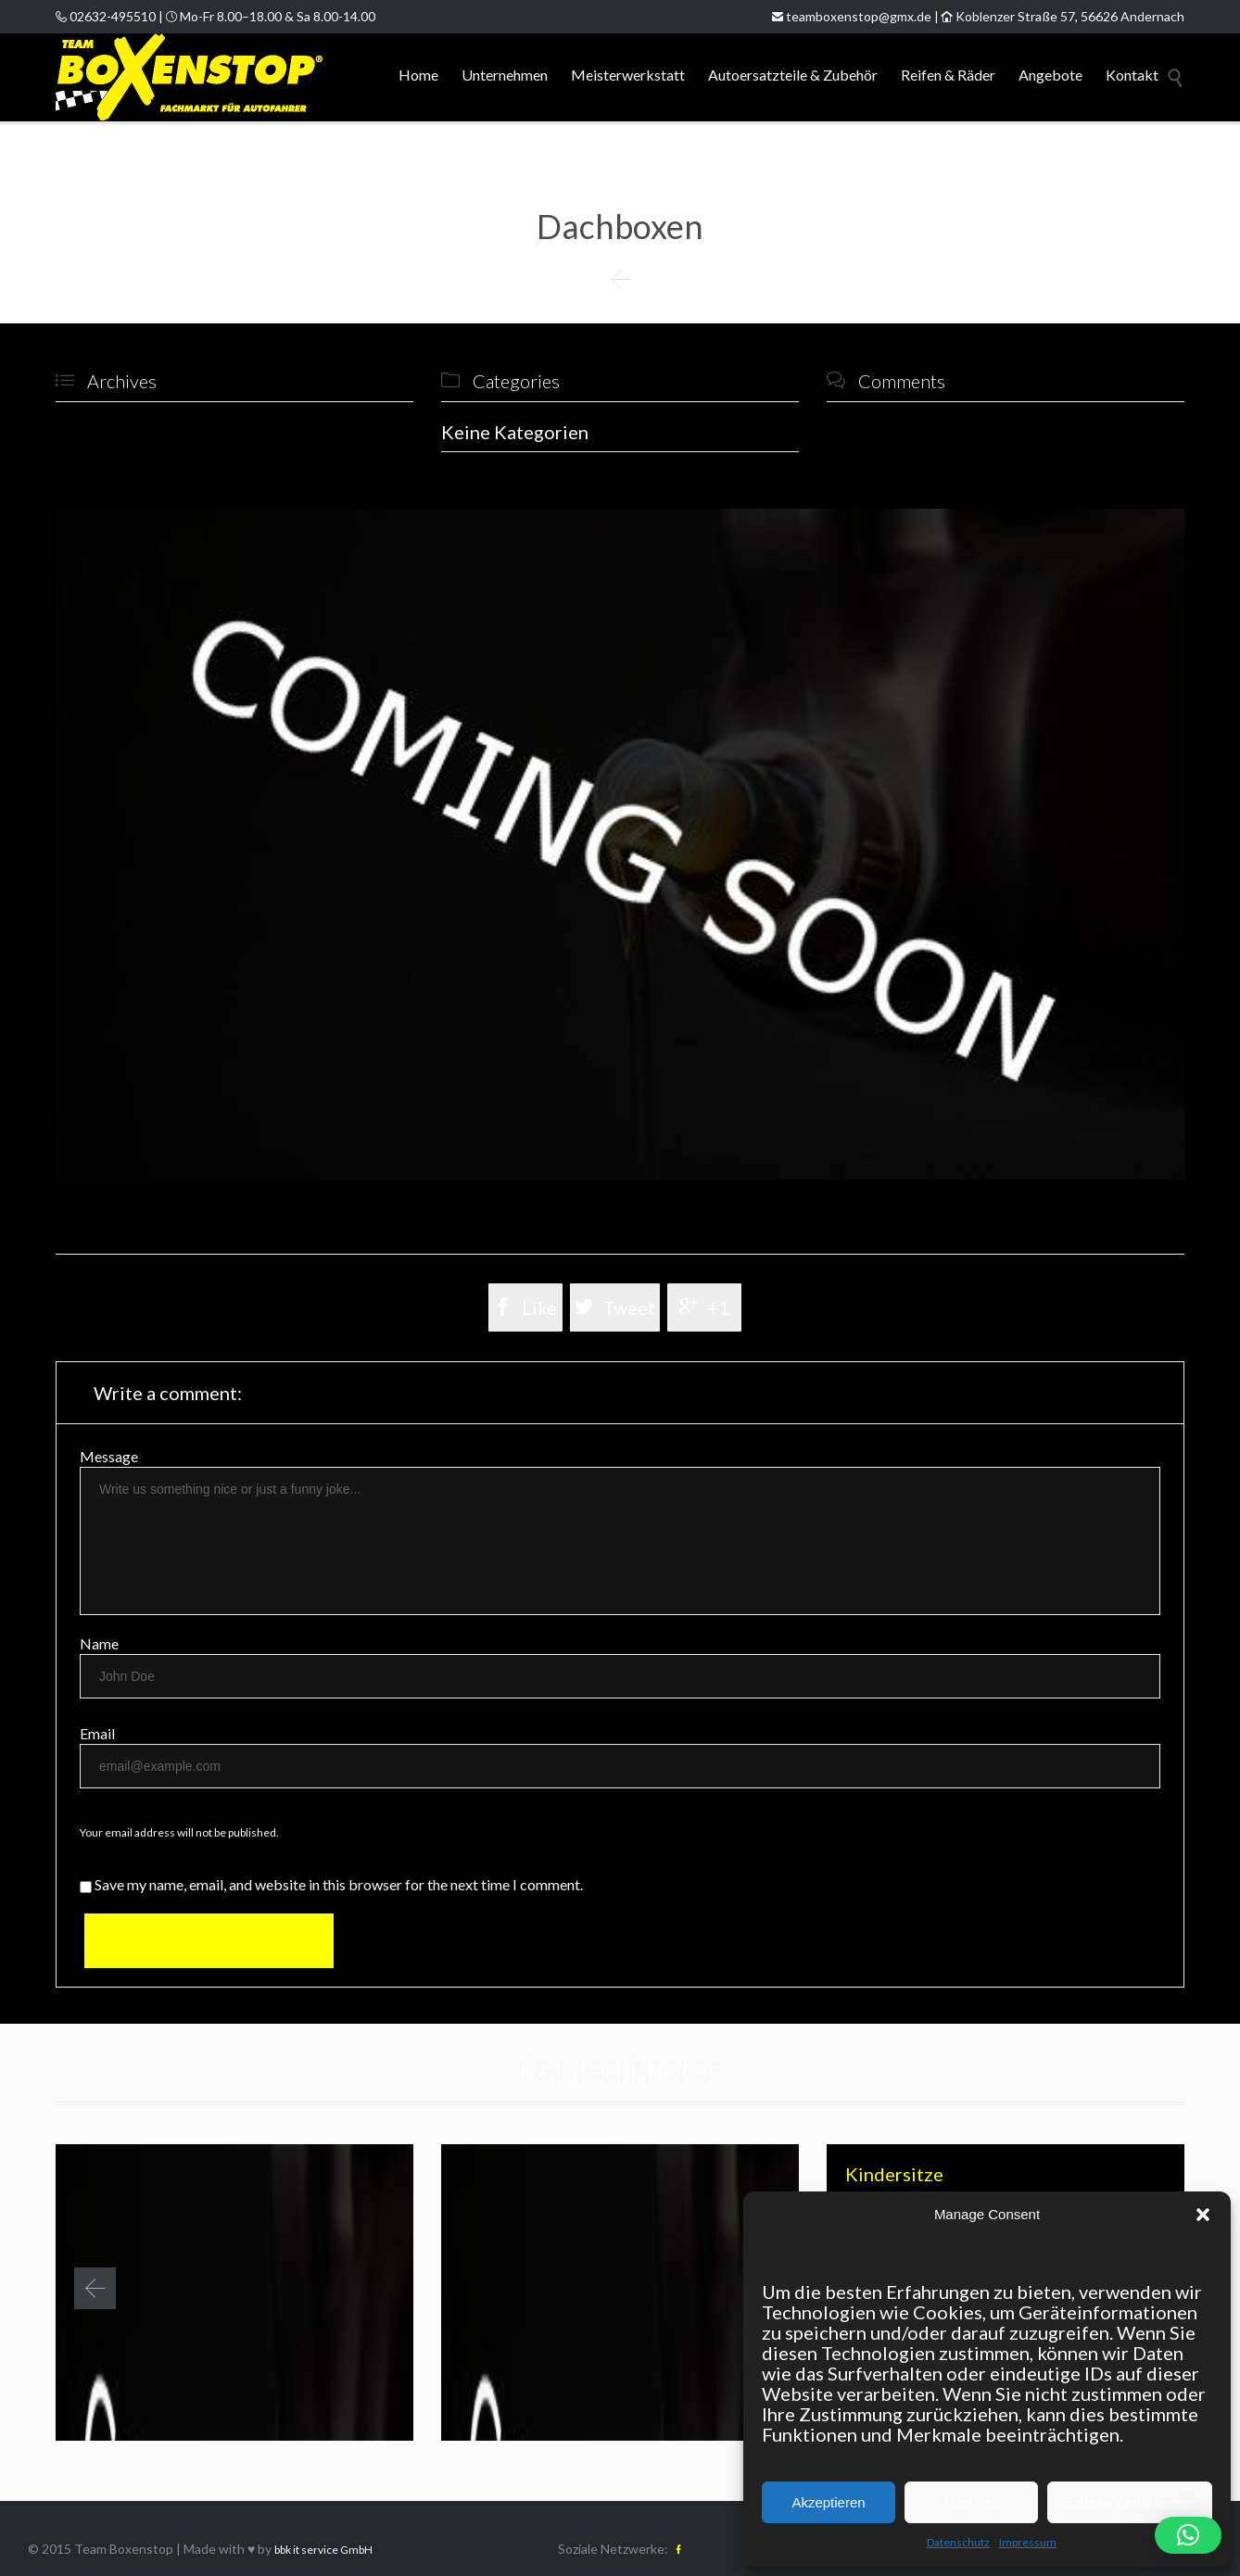  Describe the element at coordinates (97, 1733) in the screenshot. I see `Email` at that location.